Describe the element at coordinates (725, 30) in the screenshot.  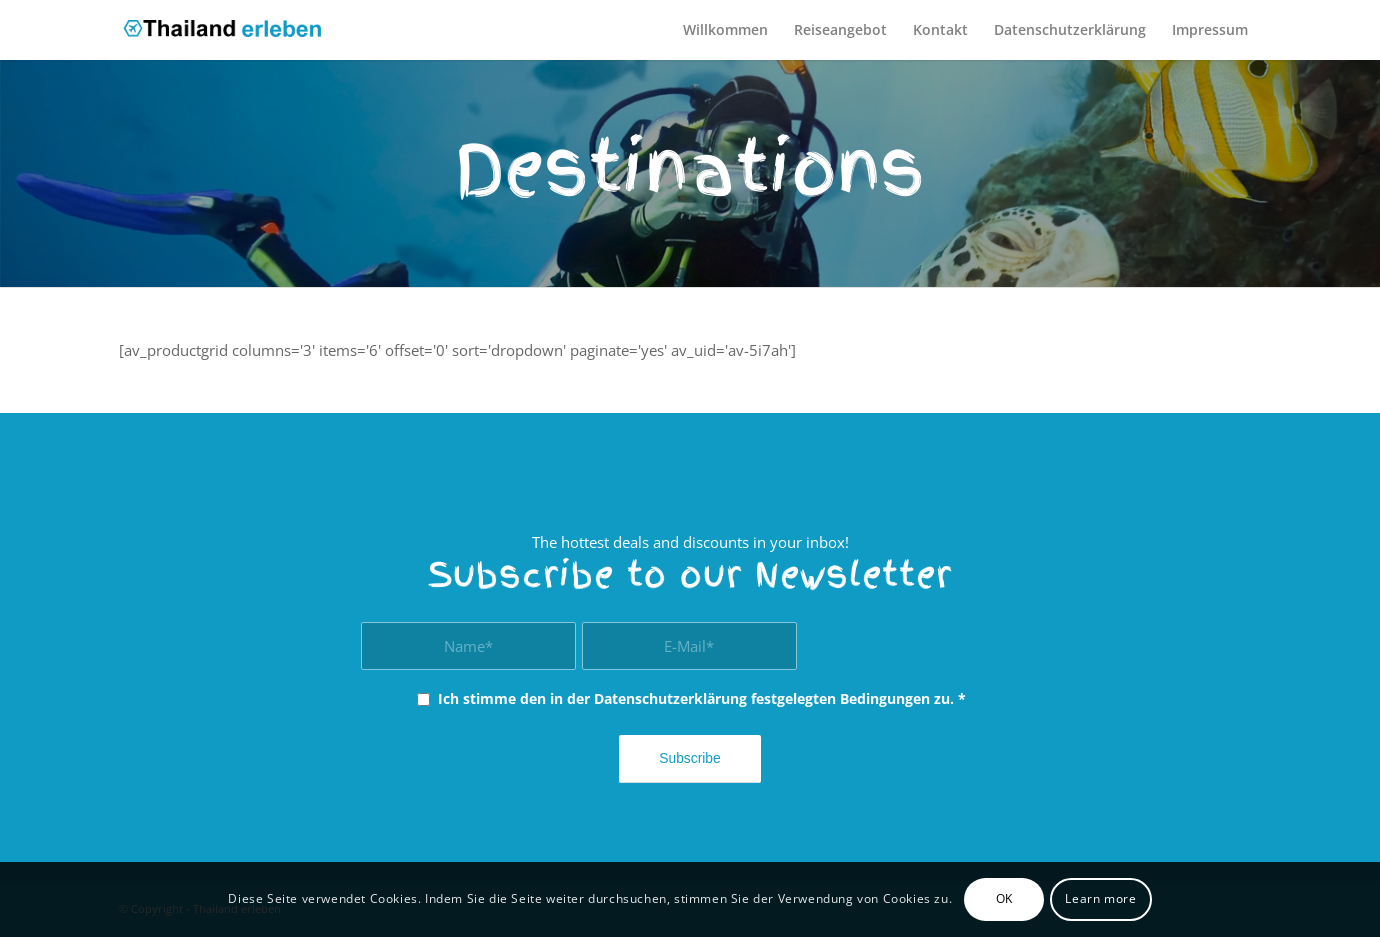
I see `[menuitem]` at that location.